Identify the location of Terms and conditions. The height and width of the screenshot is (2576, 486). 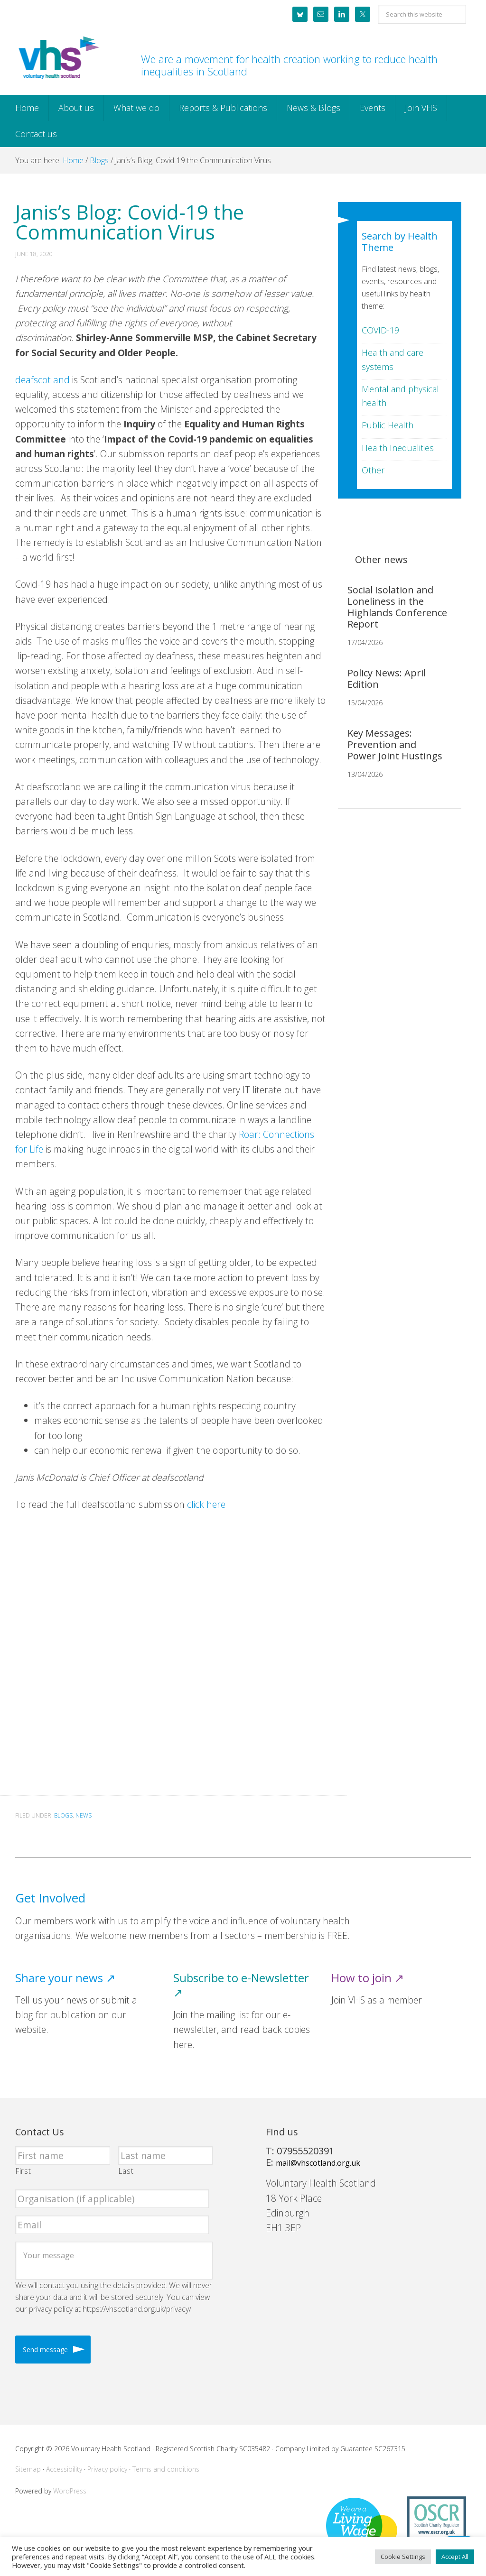
(165, 2469).